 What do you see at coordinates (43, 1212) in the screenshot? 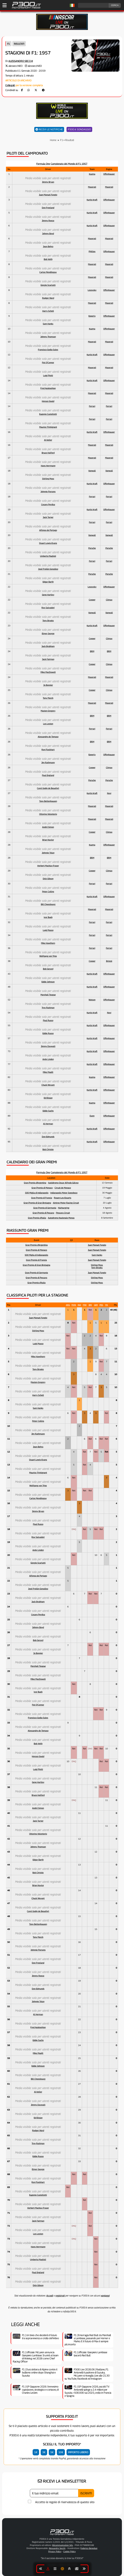
I see `Gran Premio di Pescara` at bounding box center [43, 1212].